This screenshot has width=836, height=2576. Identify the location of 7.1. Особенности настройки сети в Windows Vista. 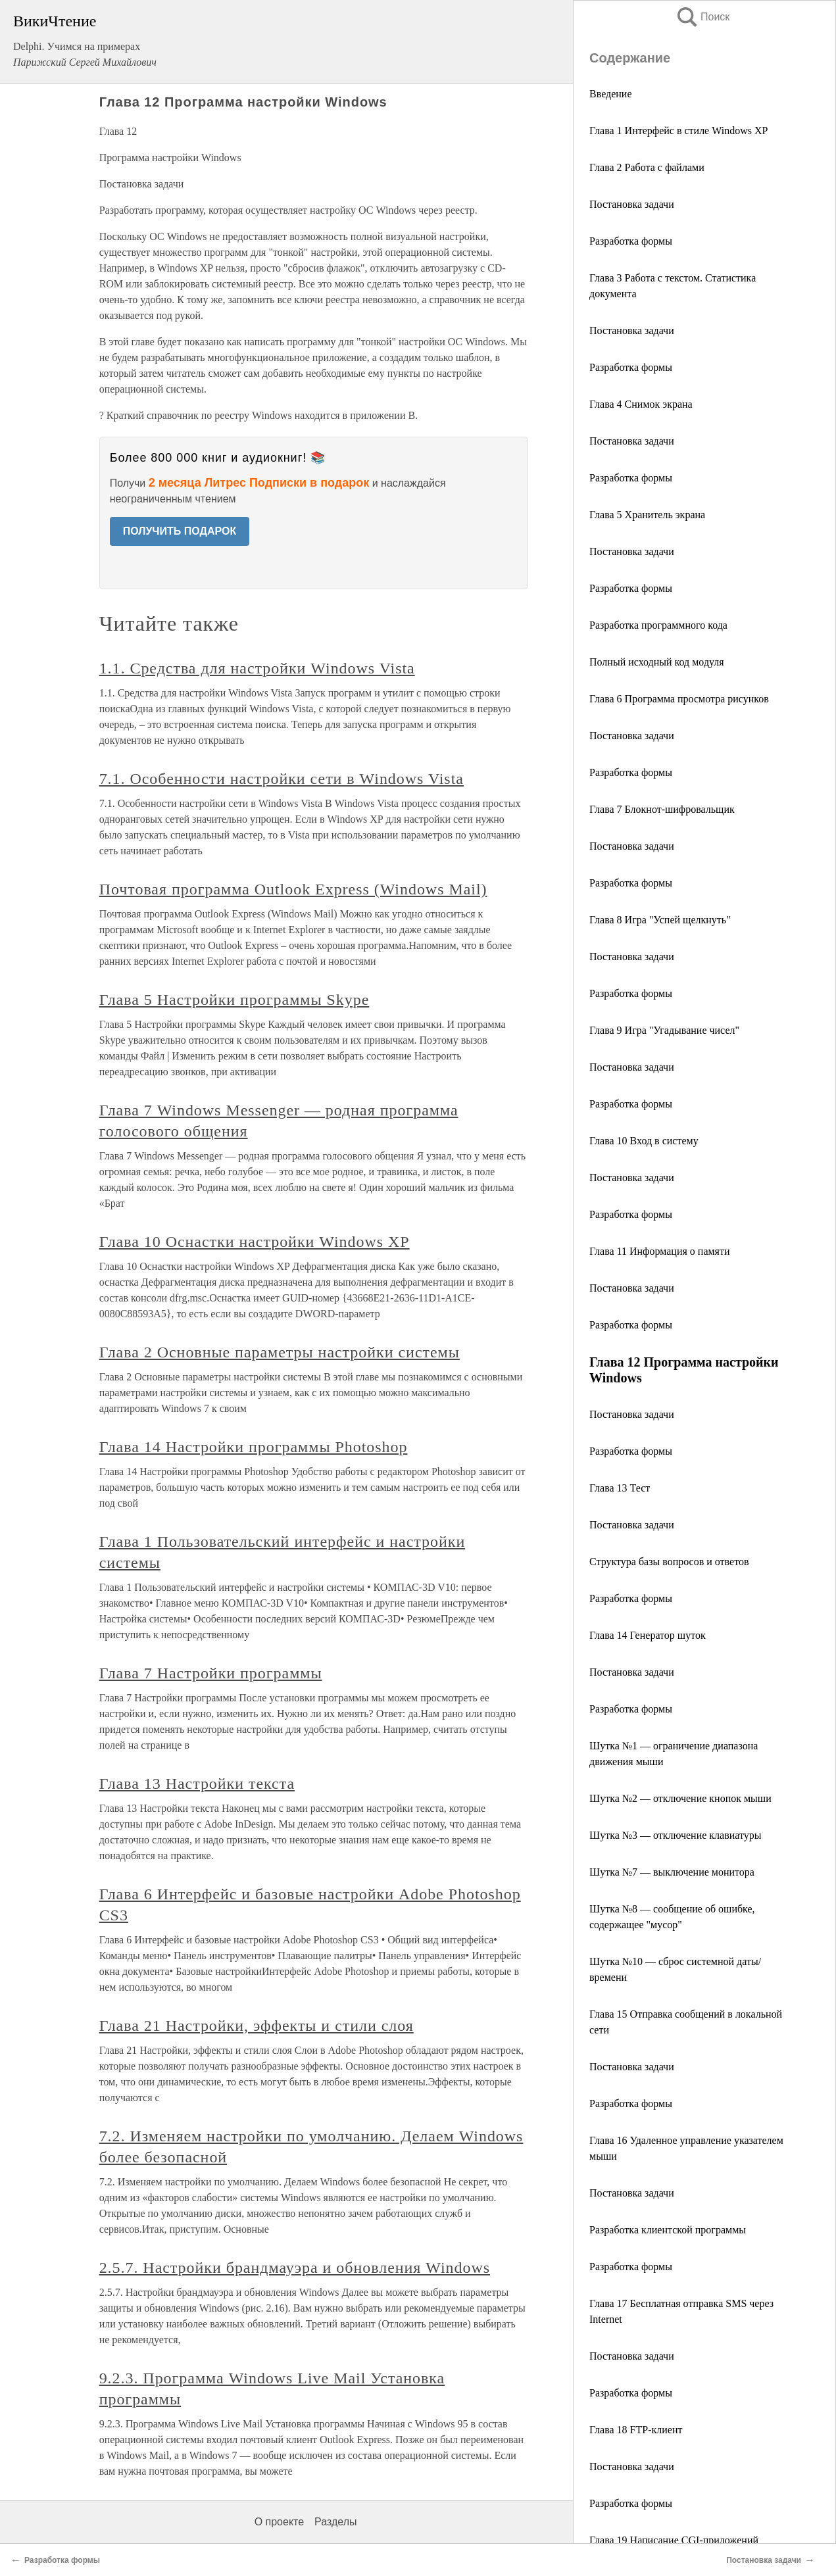
(281, 778).